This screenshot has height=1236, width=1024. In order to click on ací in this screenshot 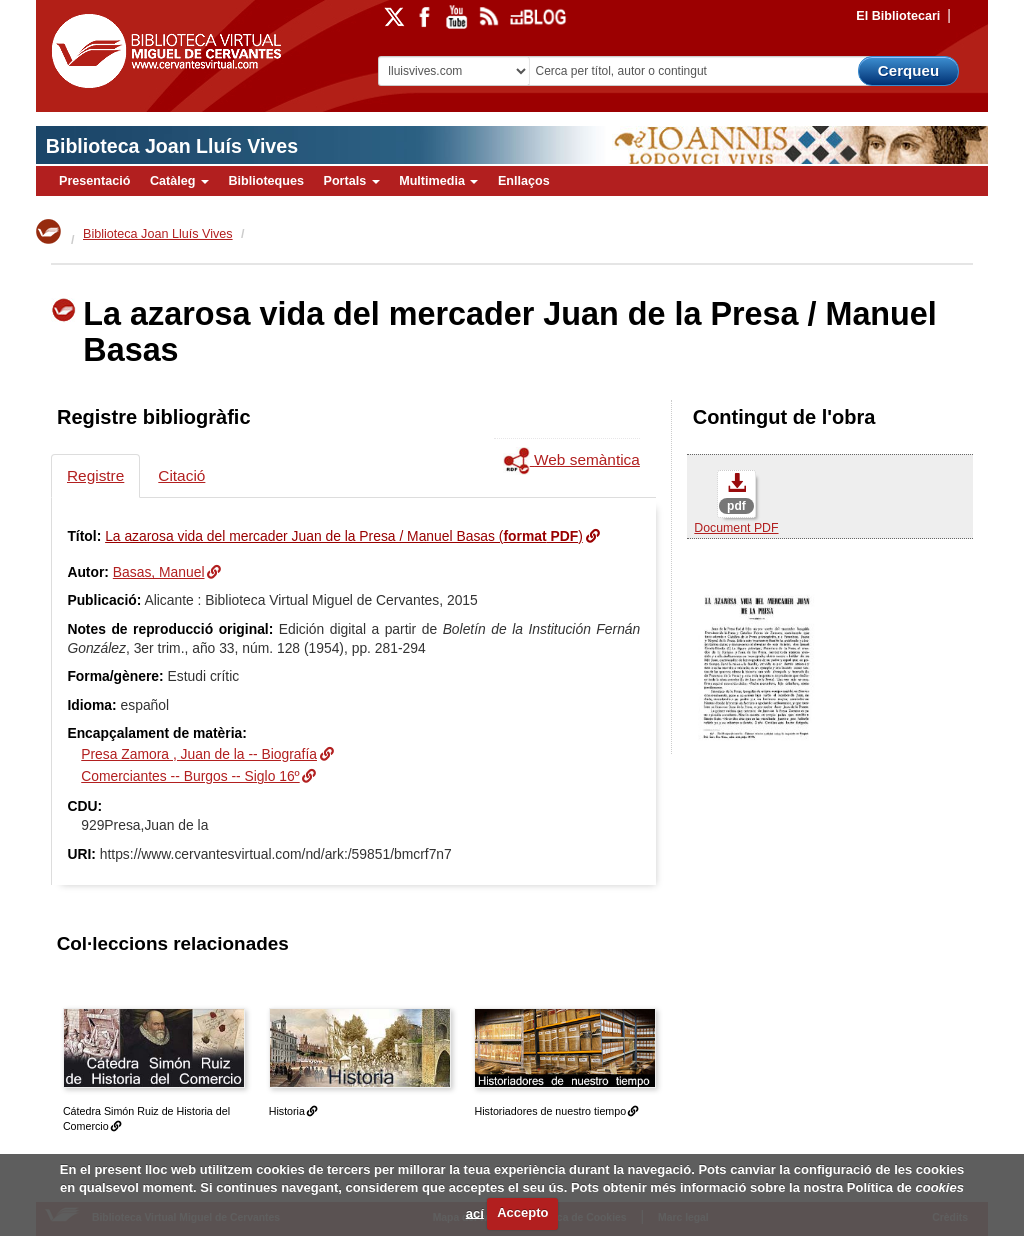, I will do `click(475, 1212)`.